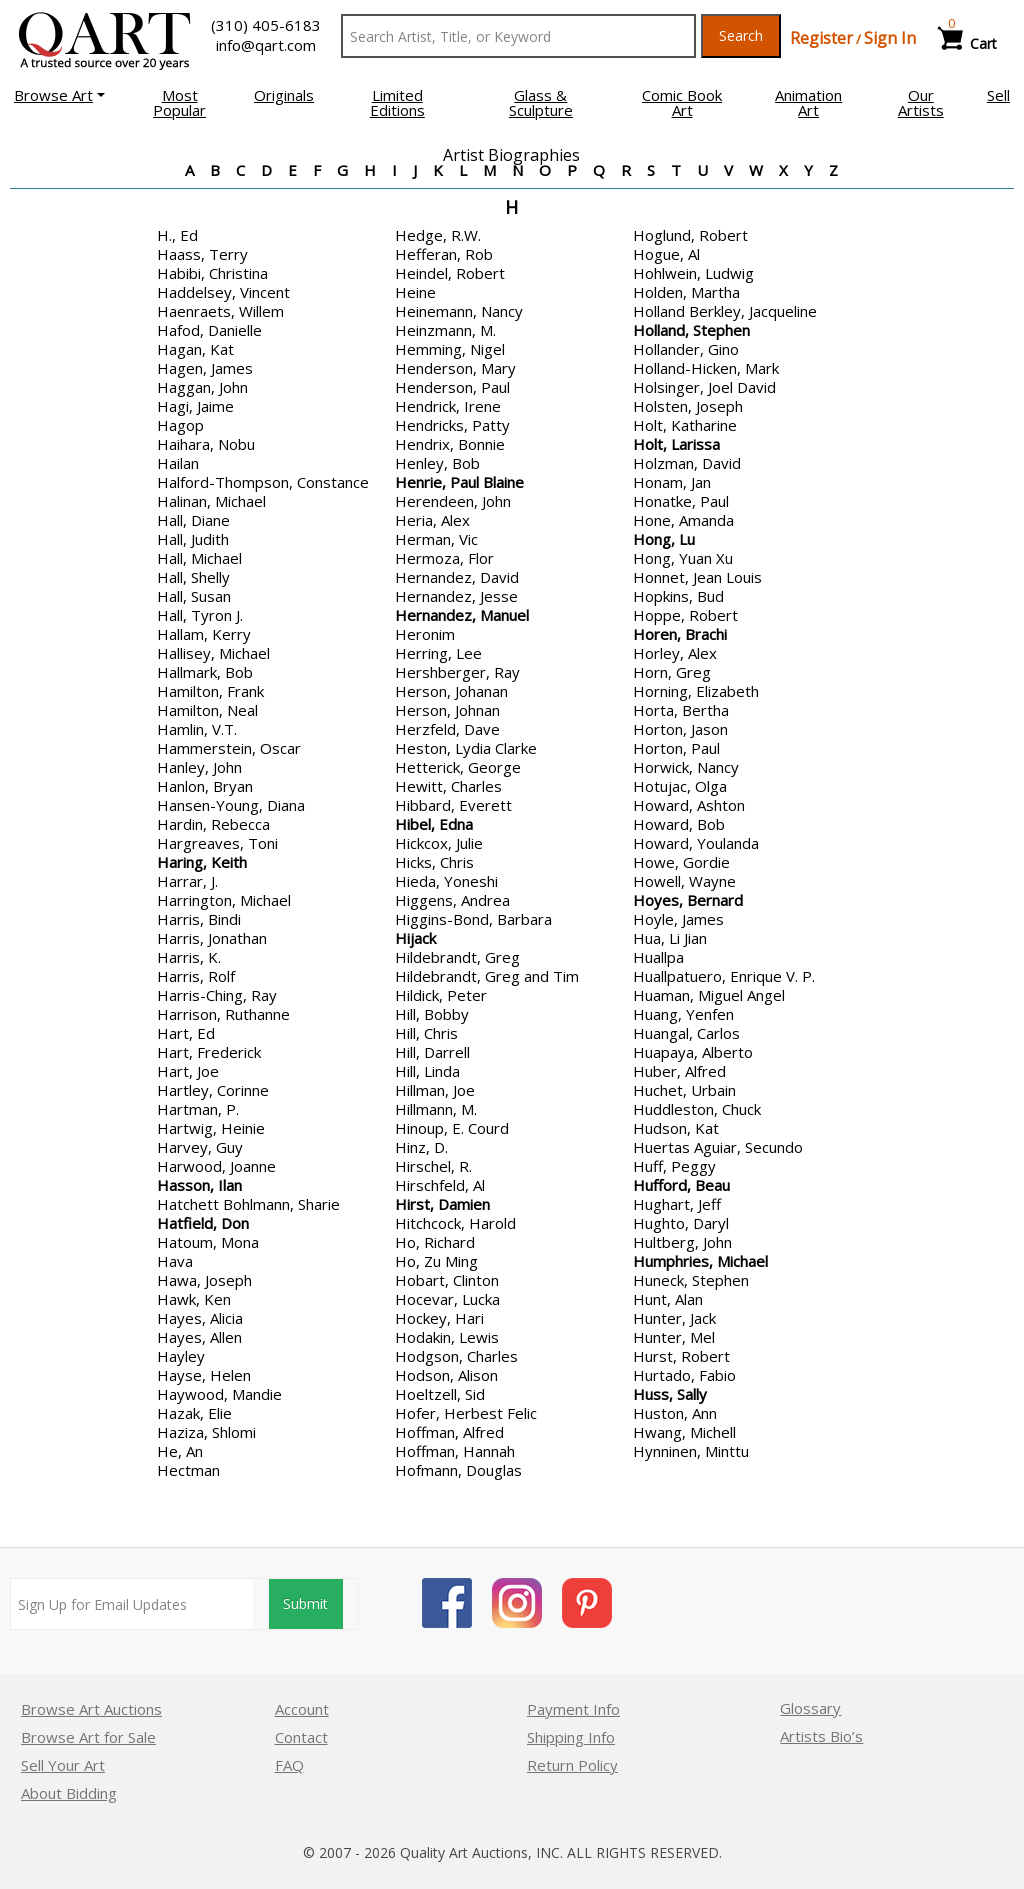  What do you see at coordinates (741, 35) in the screenshot?
I see `Search` at bounding box center [741, 35].